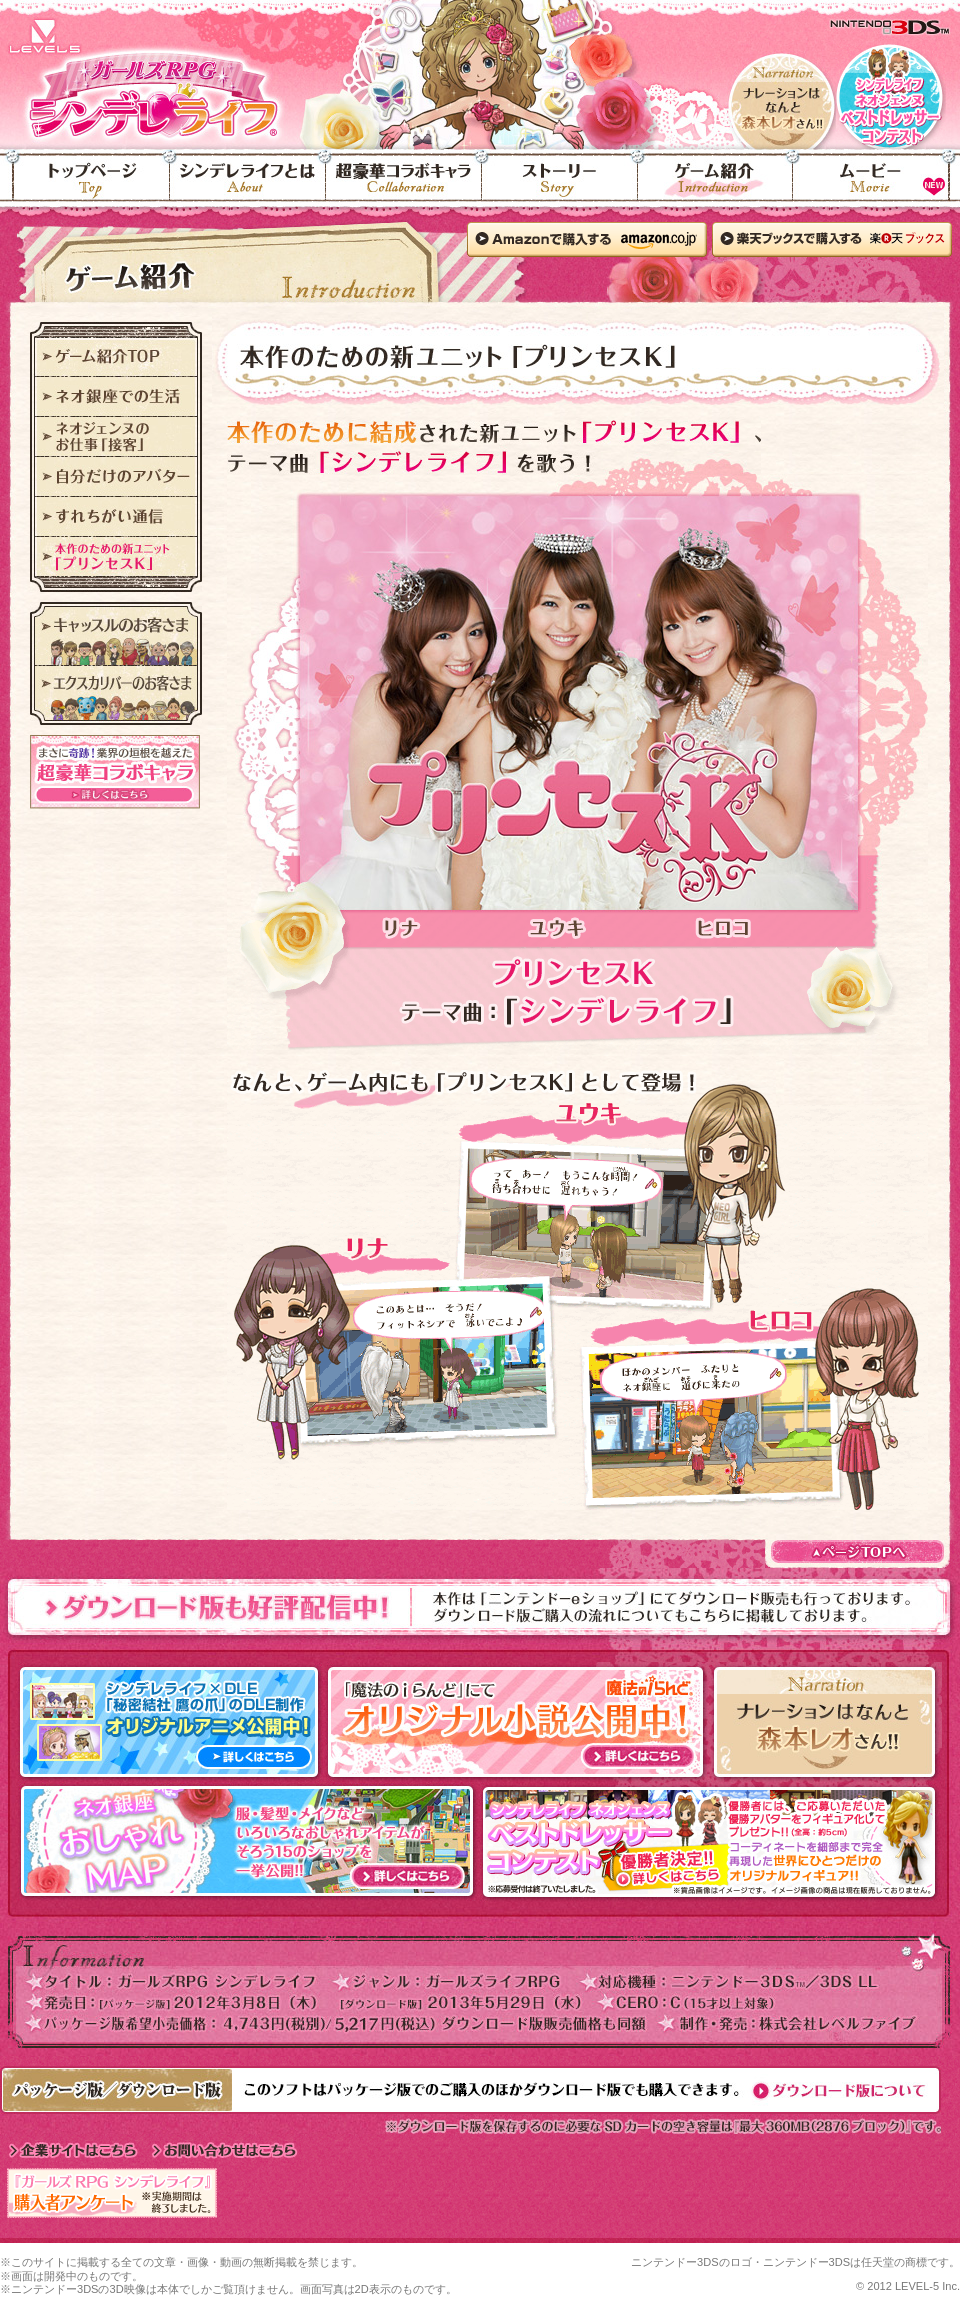  I want to click on ネオジェンヌのお仕事「接客」, so click(116, 437).